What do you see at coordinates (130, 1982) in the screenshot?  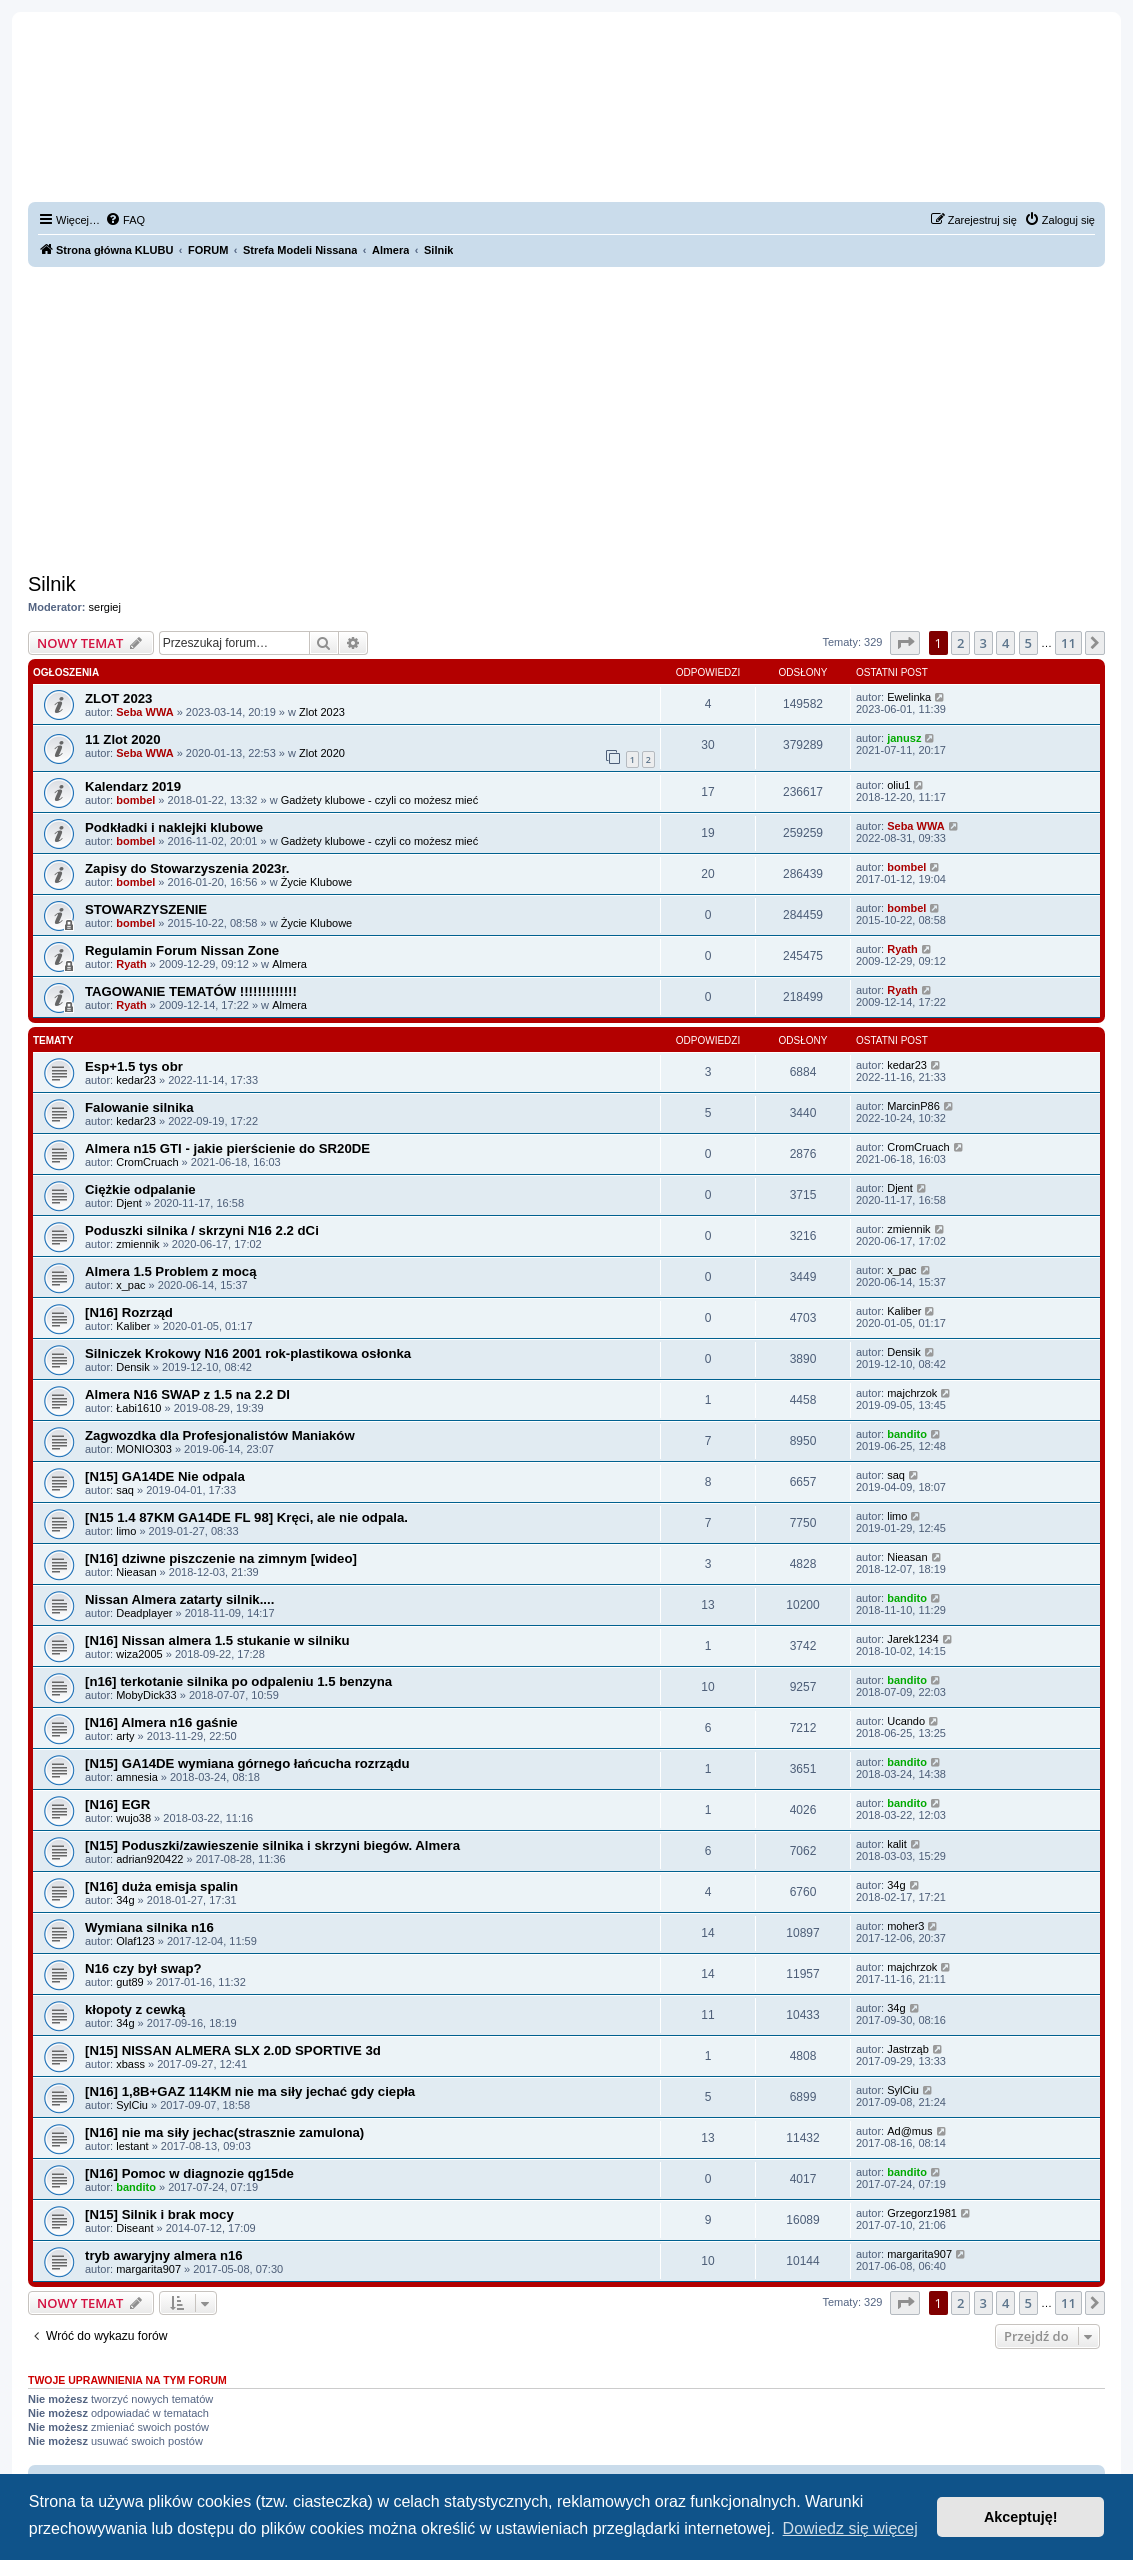 I see `gut89` at bounding box center [130, 1982].